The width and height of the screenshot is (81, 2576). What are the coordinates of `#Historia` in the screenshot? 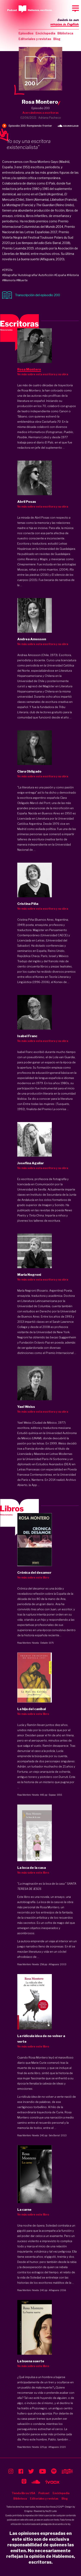 It's located at (73, 275).